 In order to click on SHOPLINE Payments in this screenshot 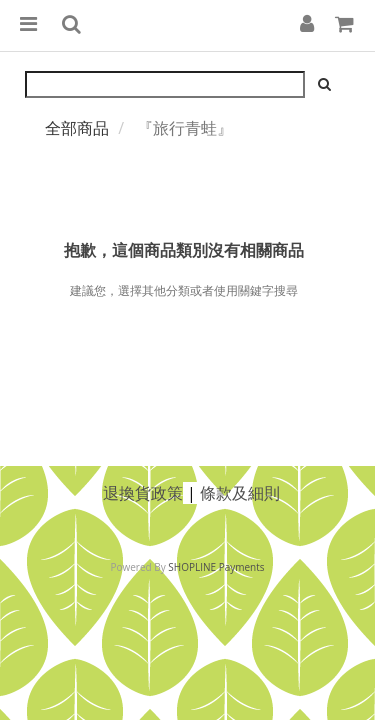, I will do `click(216, 567)`.